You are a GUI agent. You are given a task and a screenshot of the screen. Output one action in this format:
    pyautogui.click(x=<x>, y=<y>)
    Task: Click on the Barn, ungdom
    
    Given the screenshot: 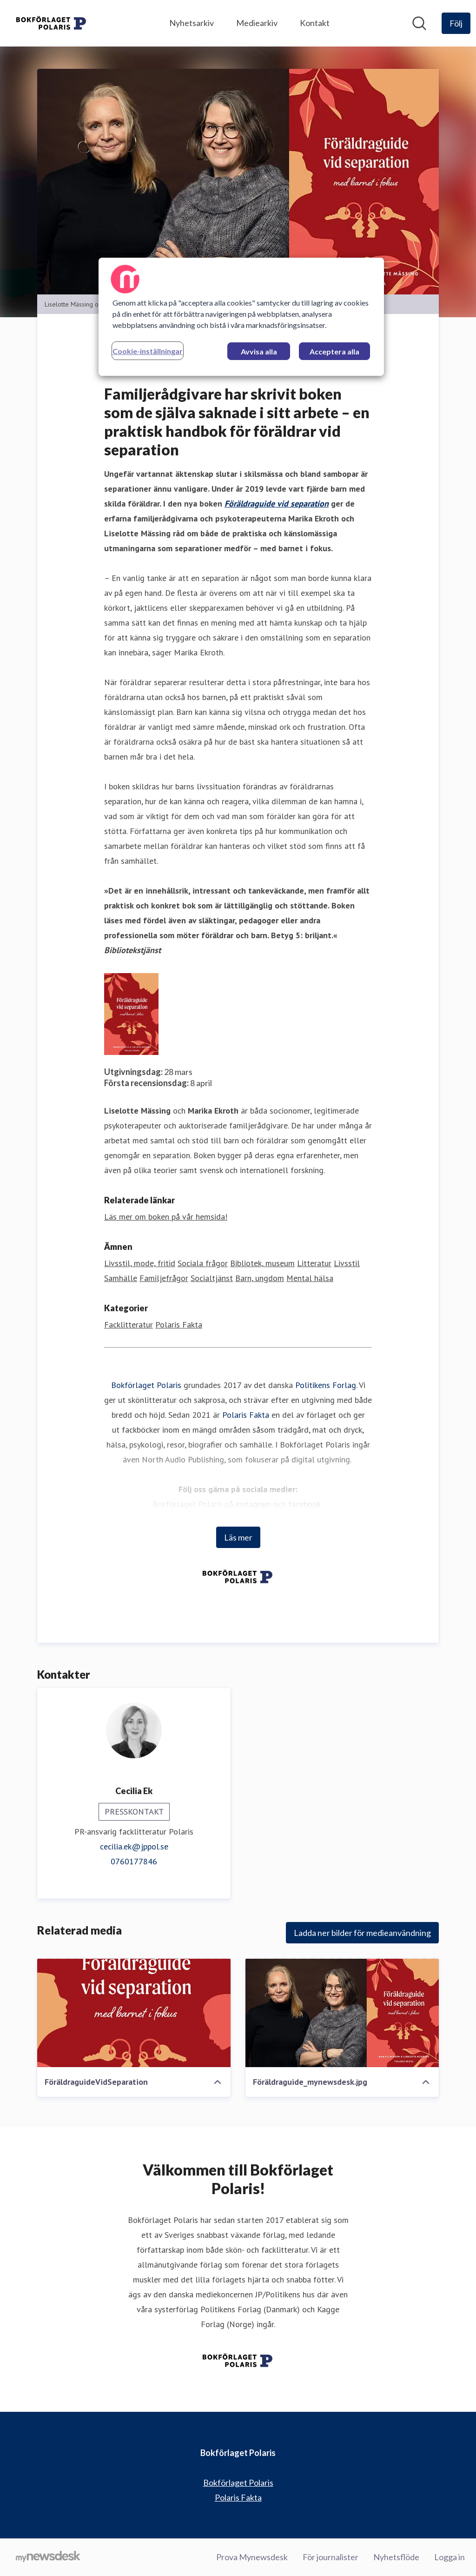 What is the action you would take?
    pyautogui.click(x=259, y=1278)
    